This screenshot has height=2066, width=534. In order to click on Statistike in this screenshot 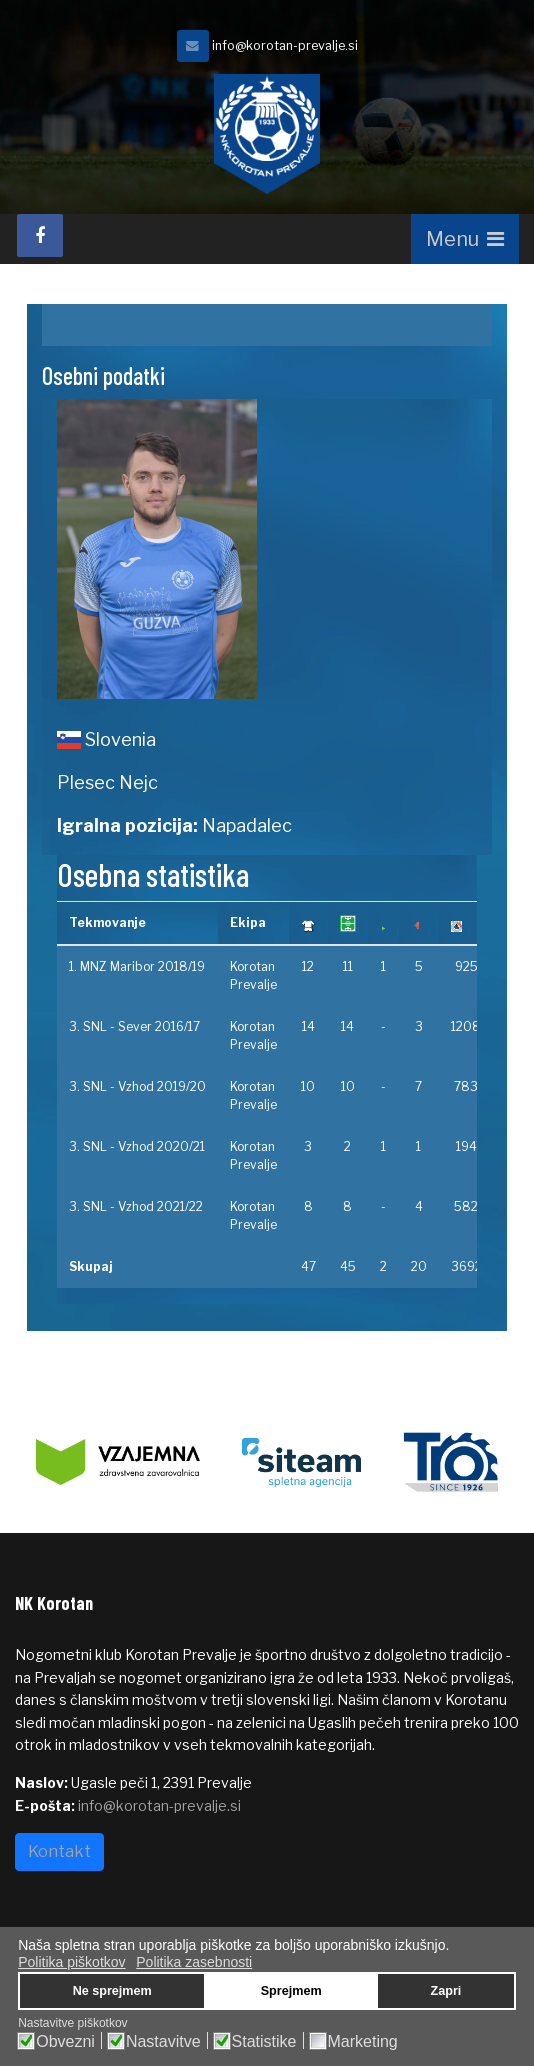, I will do `click(264, 2042)`.